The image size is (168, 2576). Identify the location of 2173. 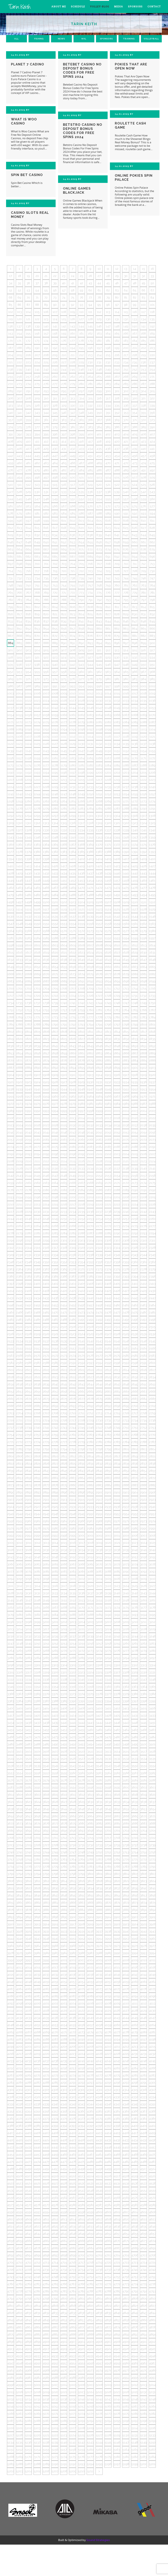
(134, 1183).